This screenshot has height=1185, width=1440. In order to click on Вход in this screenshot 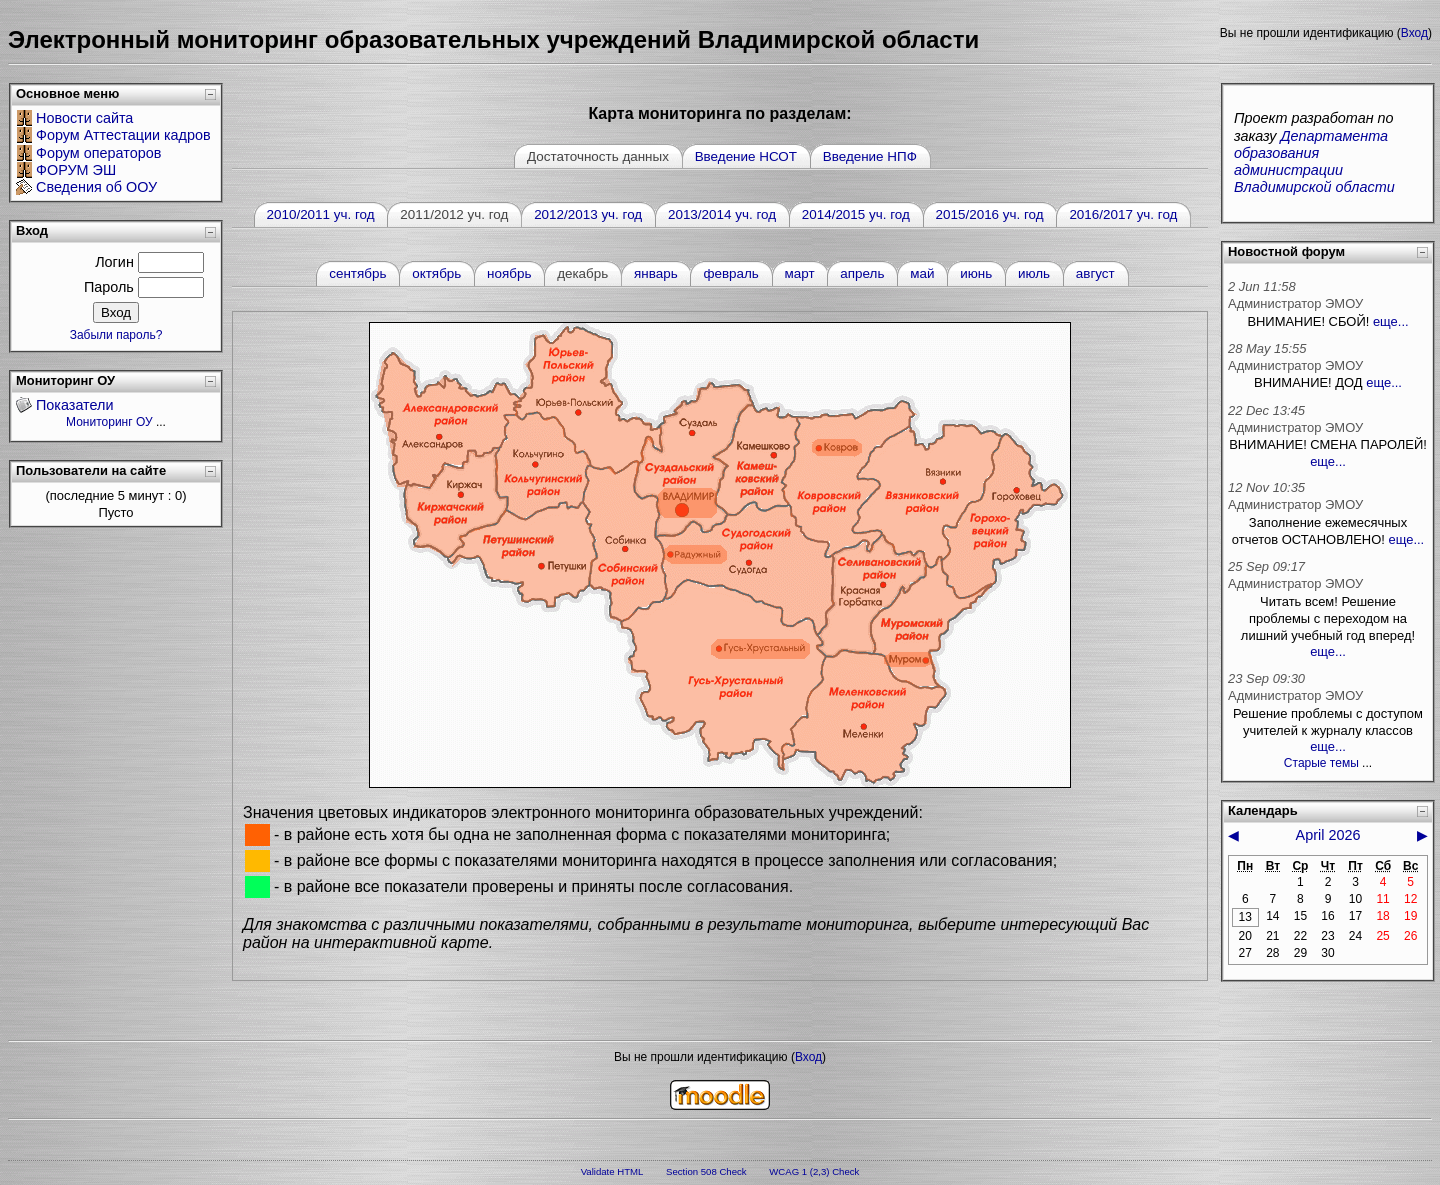, I will do `click(1414, 33)`.